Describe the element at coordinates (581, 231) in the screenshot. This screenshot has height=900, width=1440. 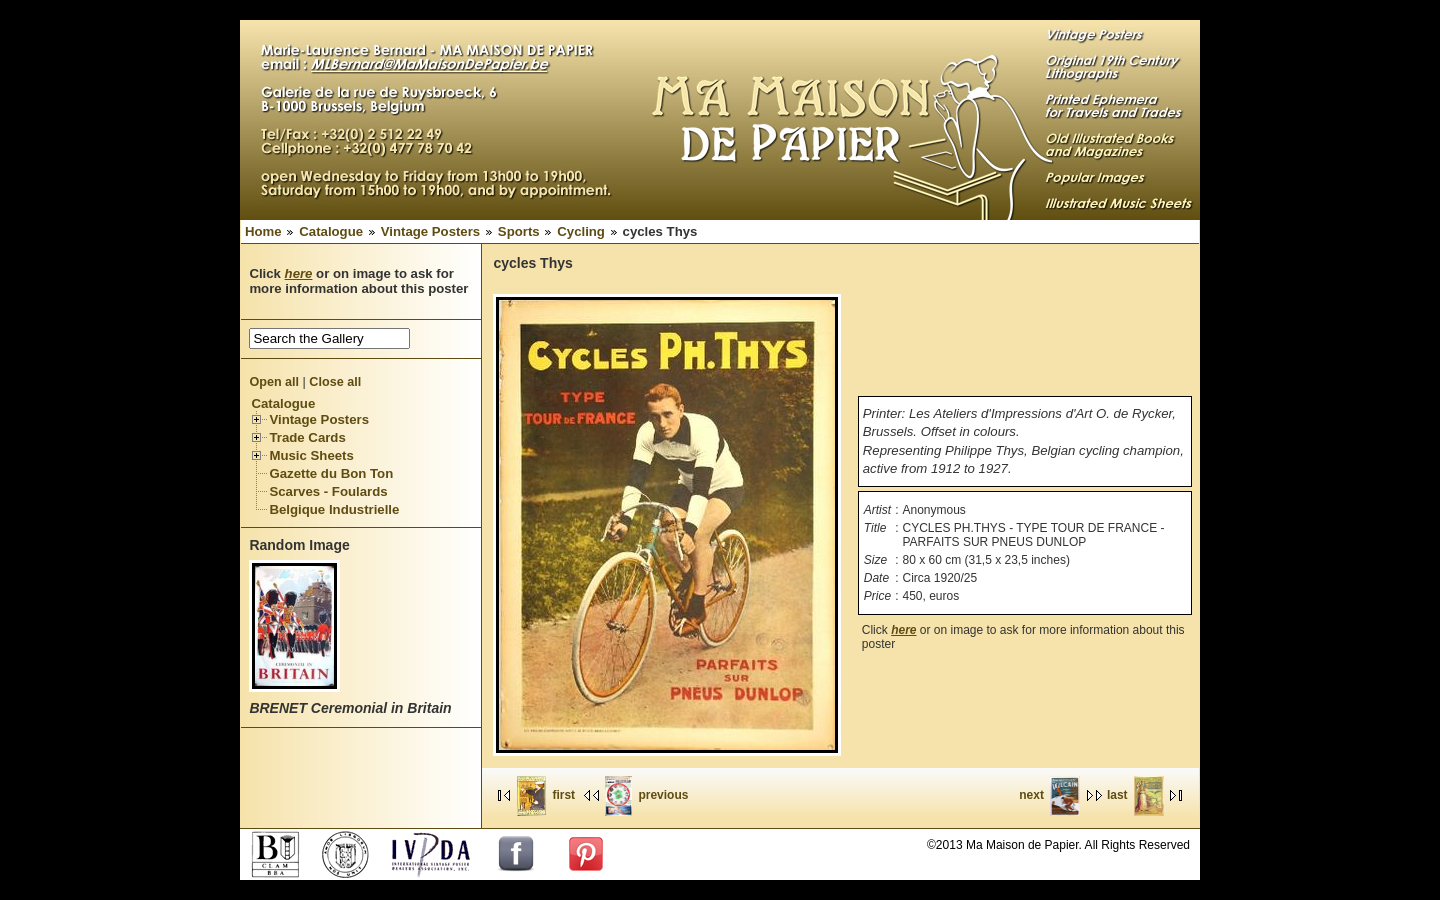
I see `Cycling` at that location.